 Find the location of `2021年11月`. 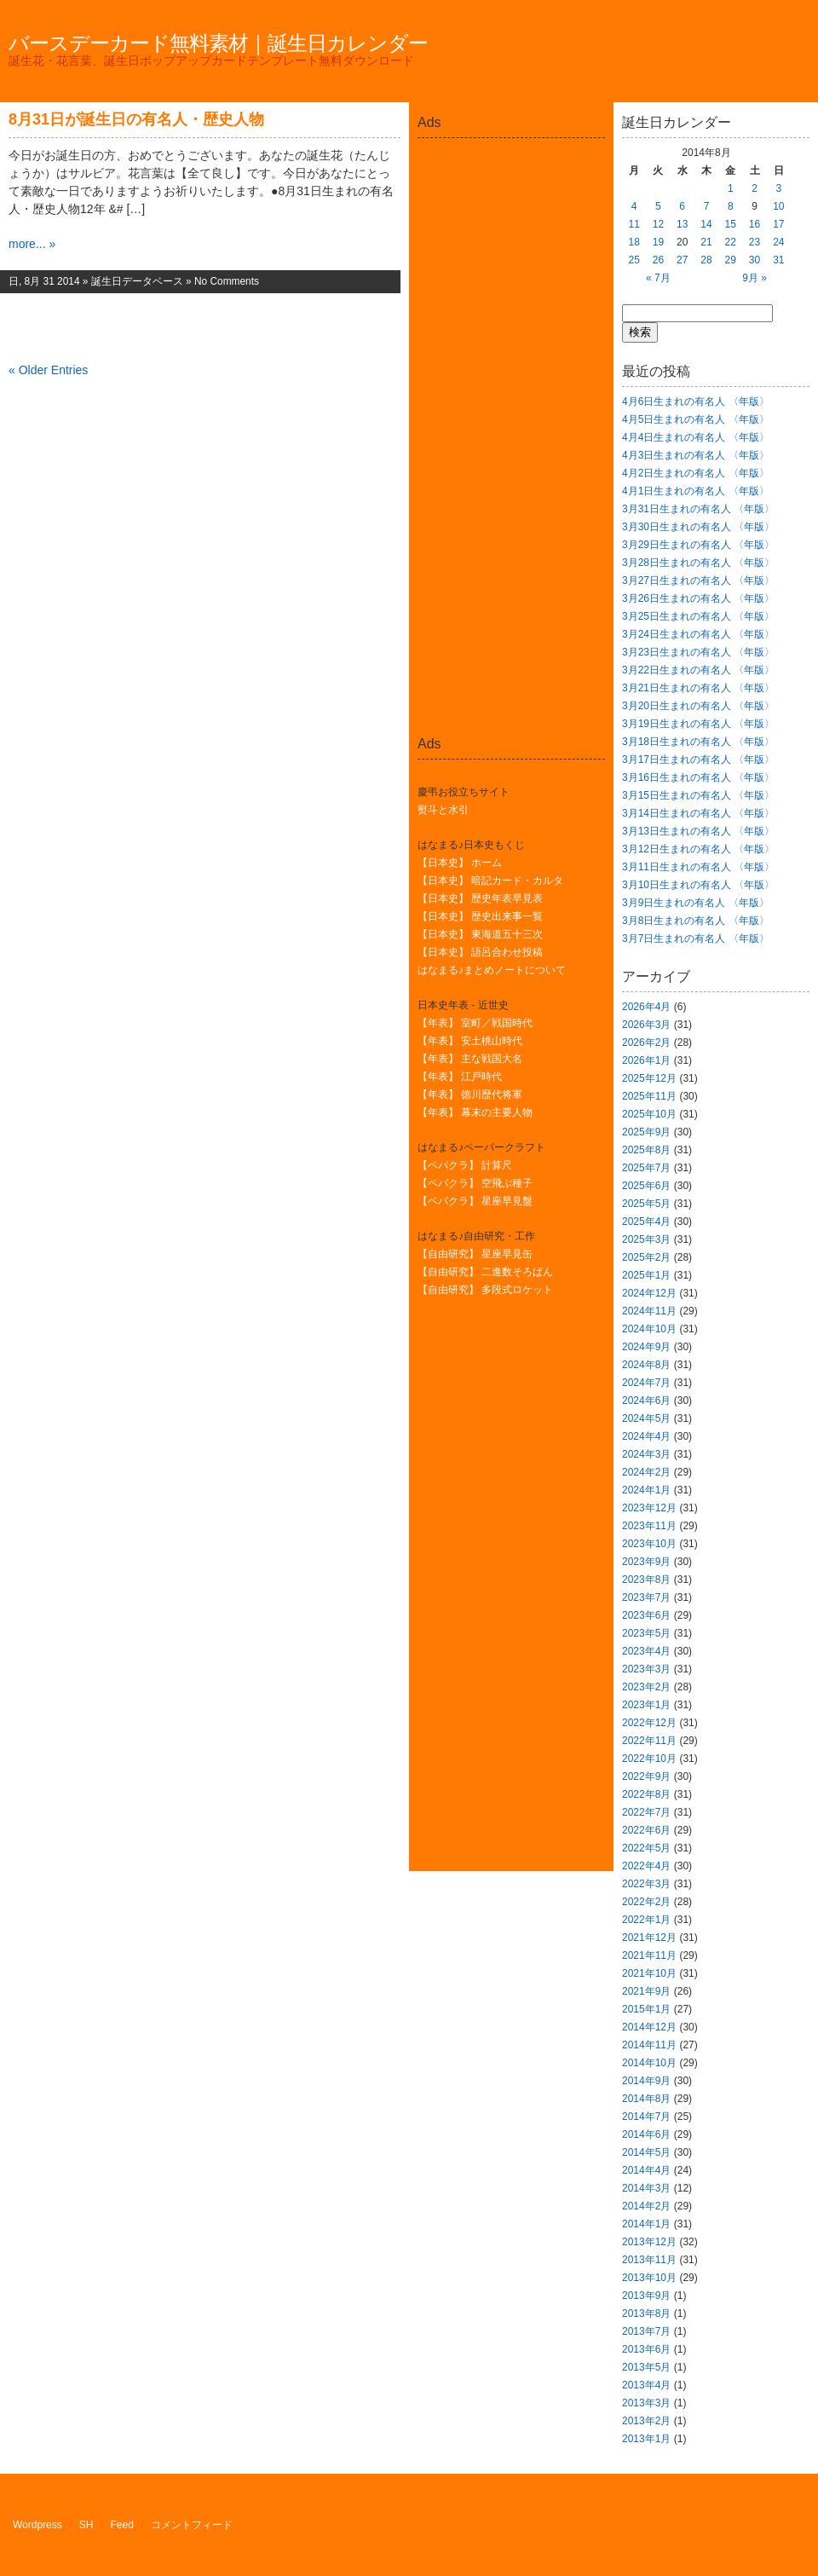

2021年11月 is located at coordinates (649, 1955).